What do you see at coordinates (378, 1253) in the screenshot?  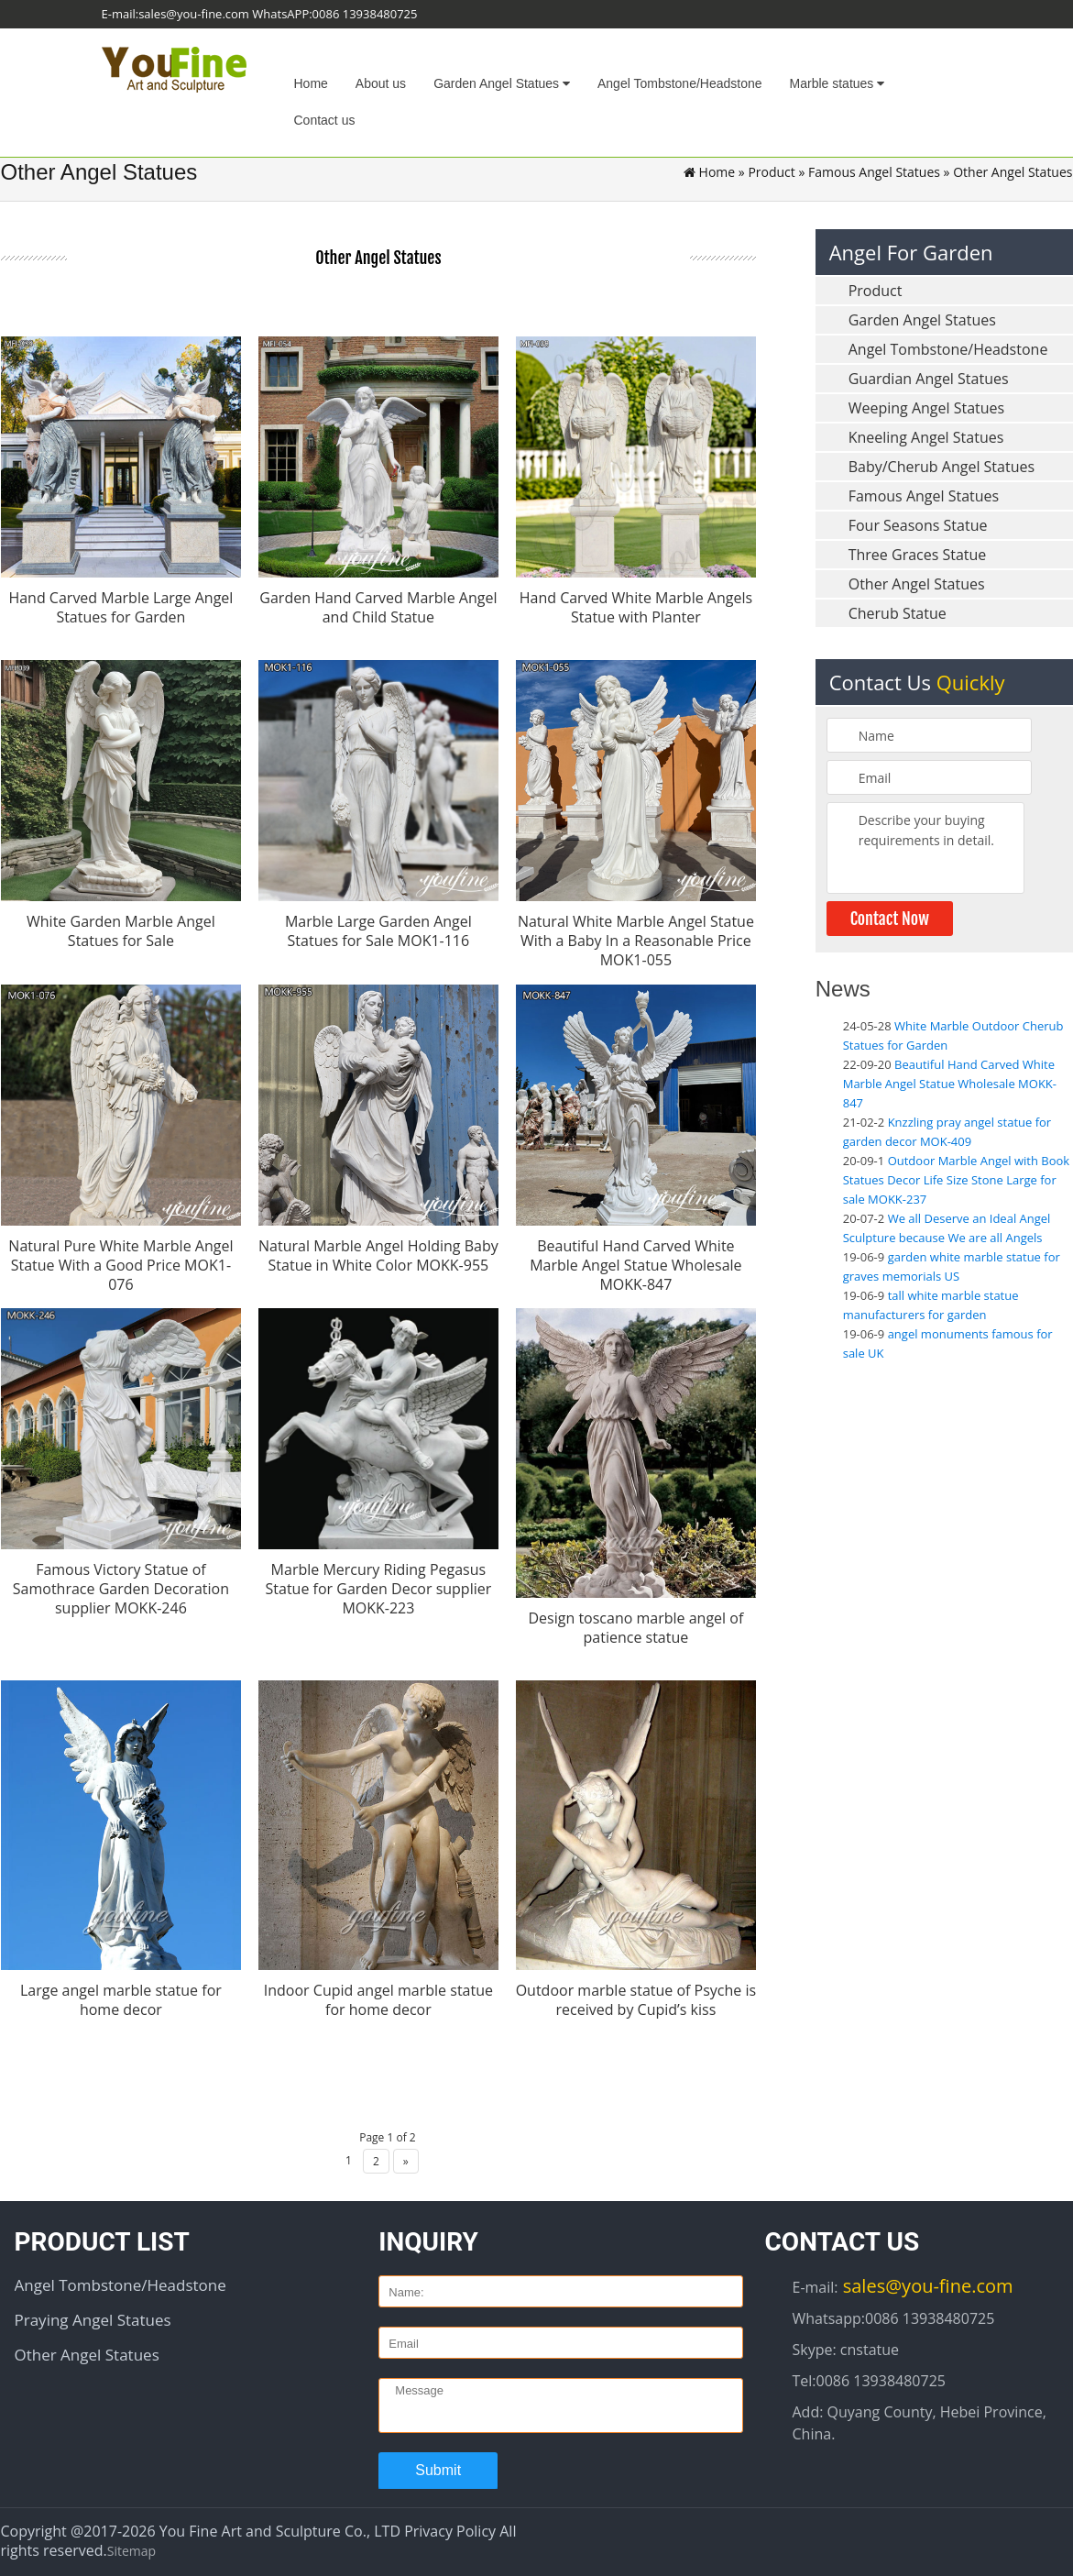 I see `Natural Marble Angel Holding Baby Statue in White Color MOKK-955` at bounding box center [378, 1253].